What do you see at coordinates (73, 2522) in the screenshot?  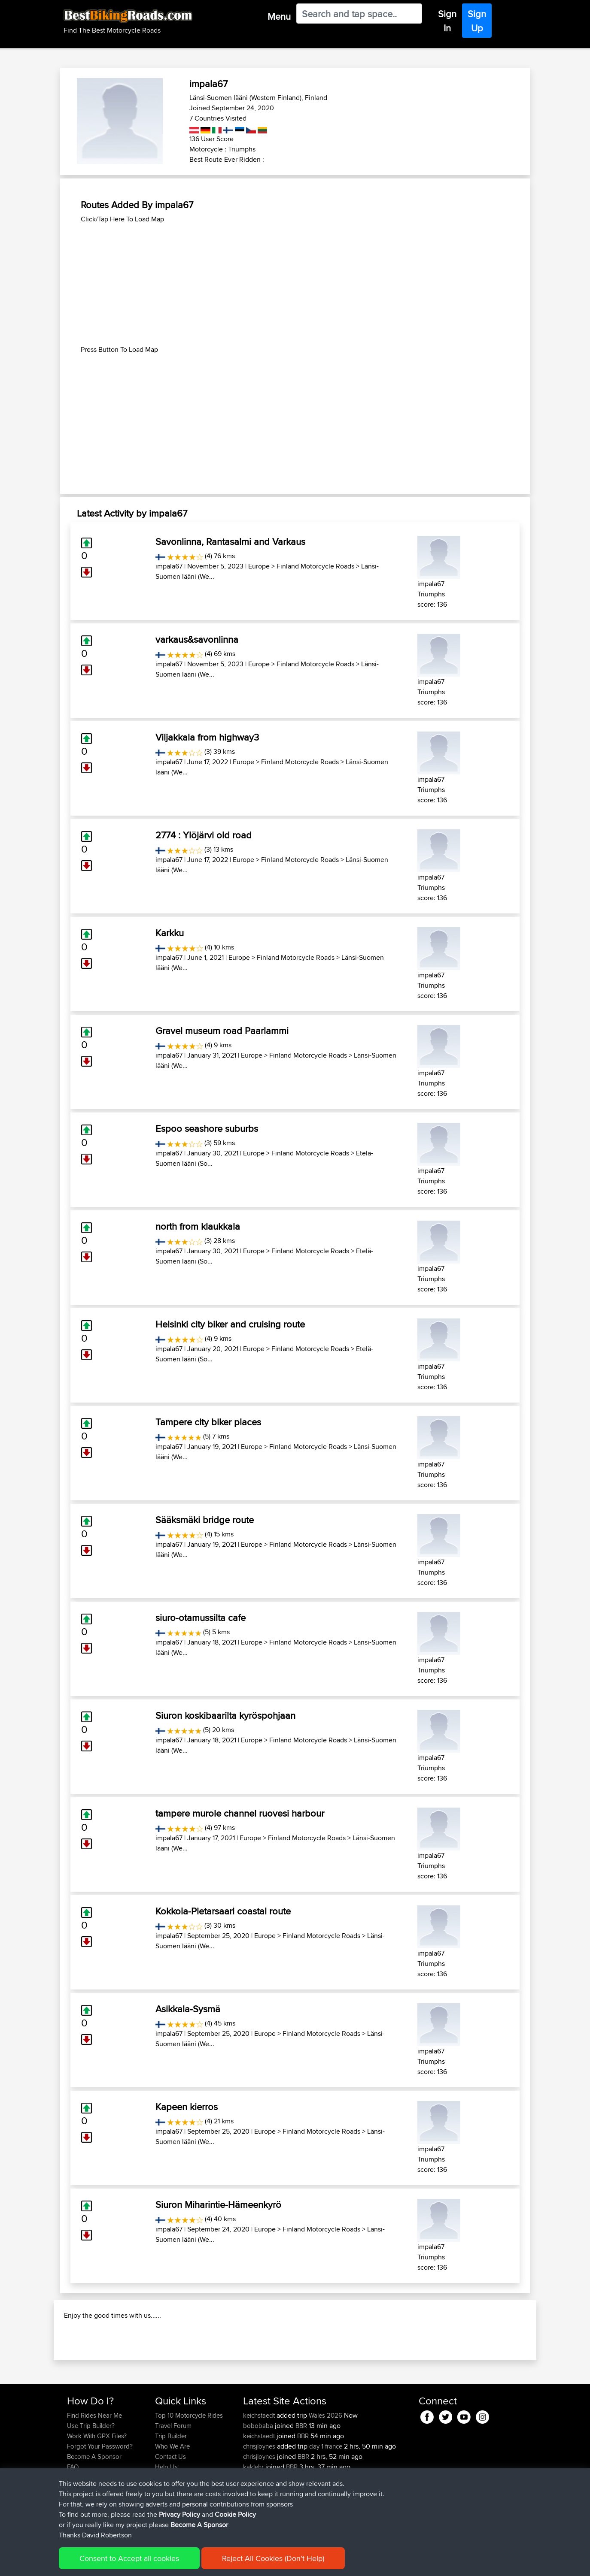 I see `FAQ` at bounding box center [73, 2522].